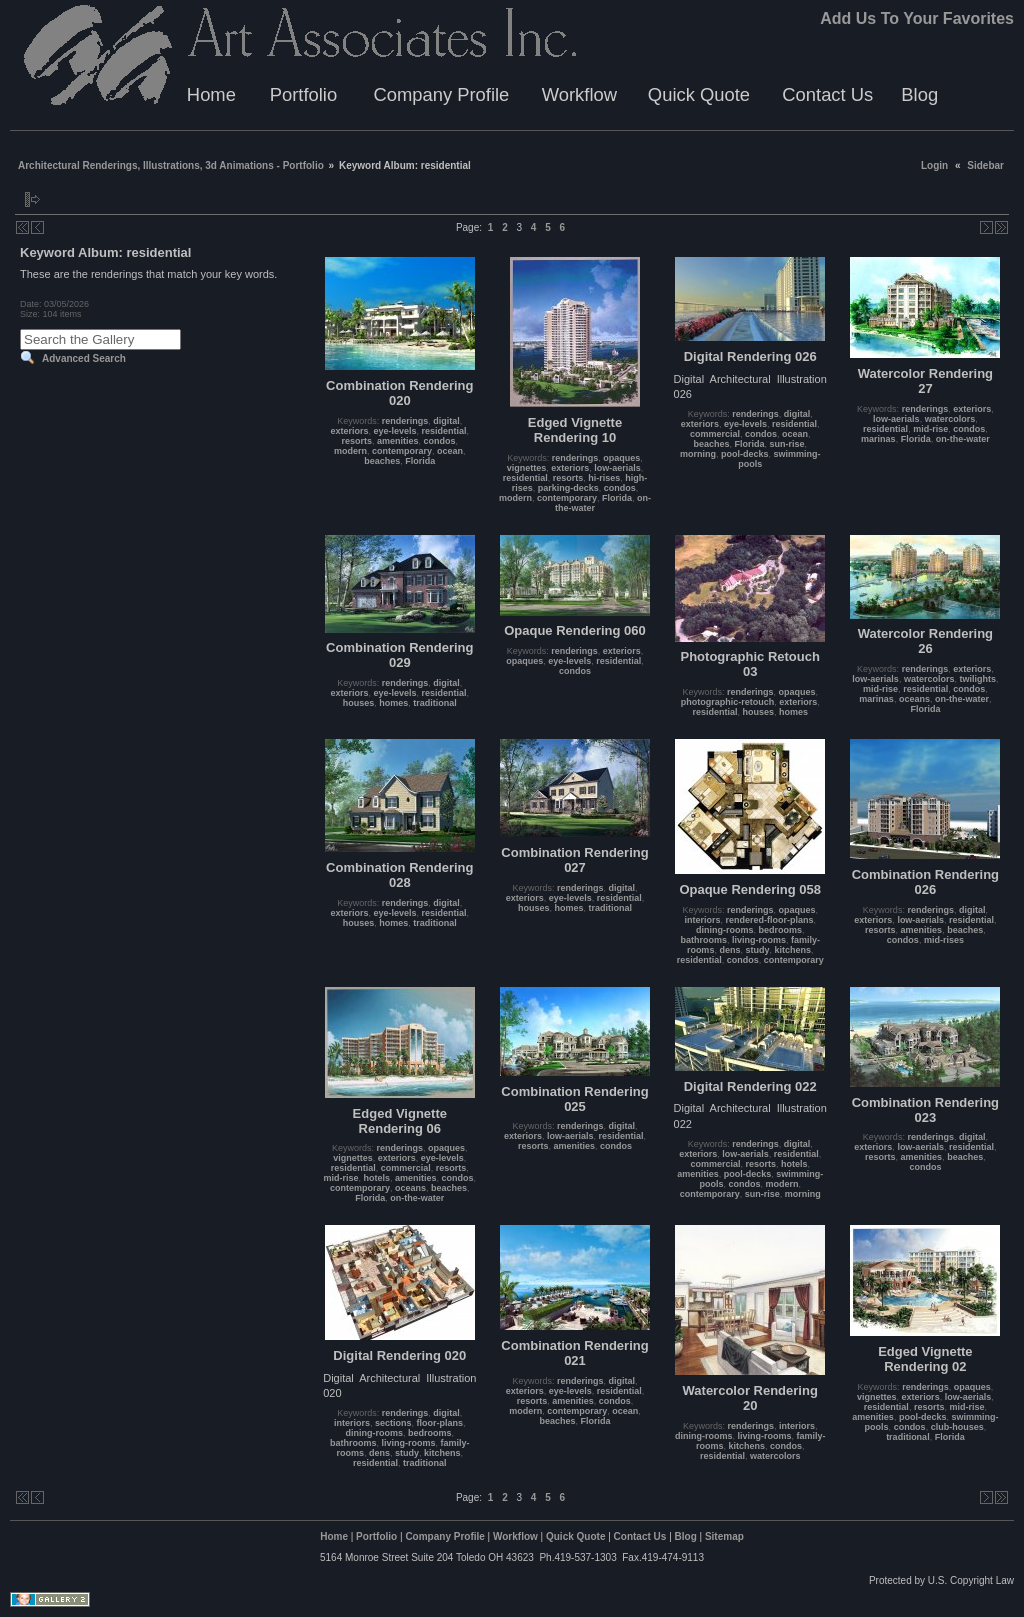  I want to click on opaques, so click(621, 458).